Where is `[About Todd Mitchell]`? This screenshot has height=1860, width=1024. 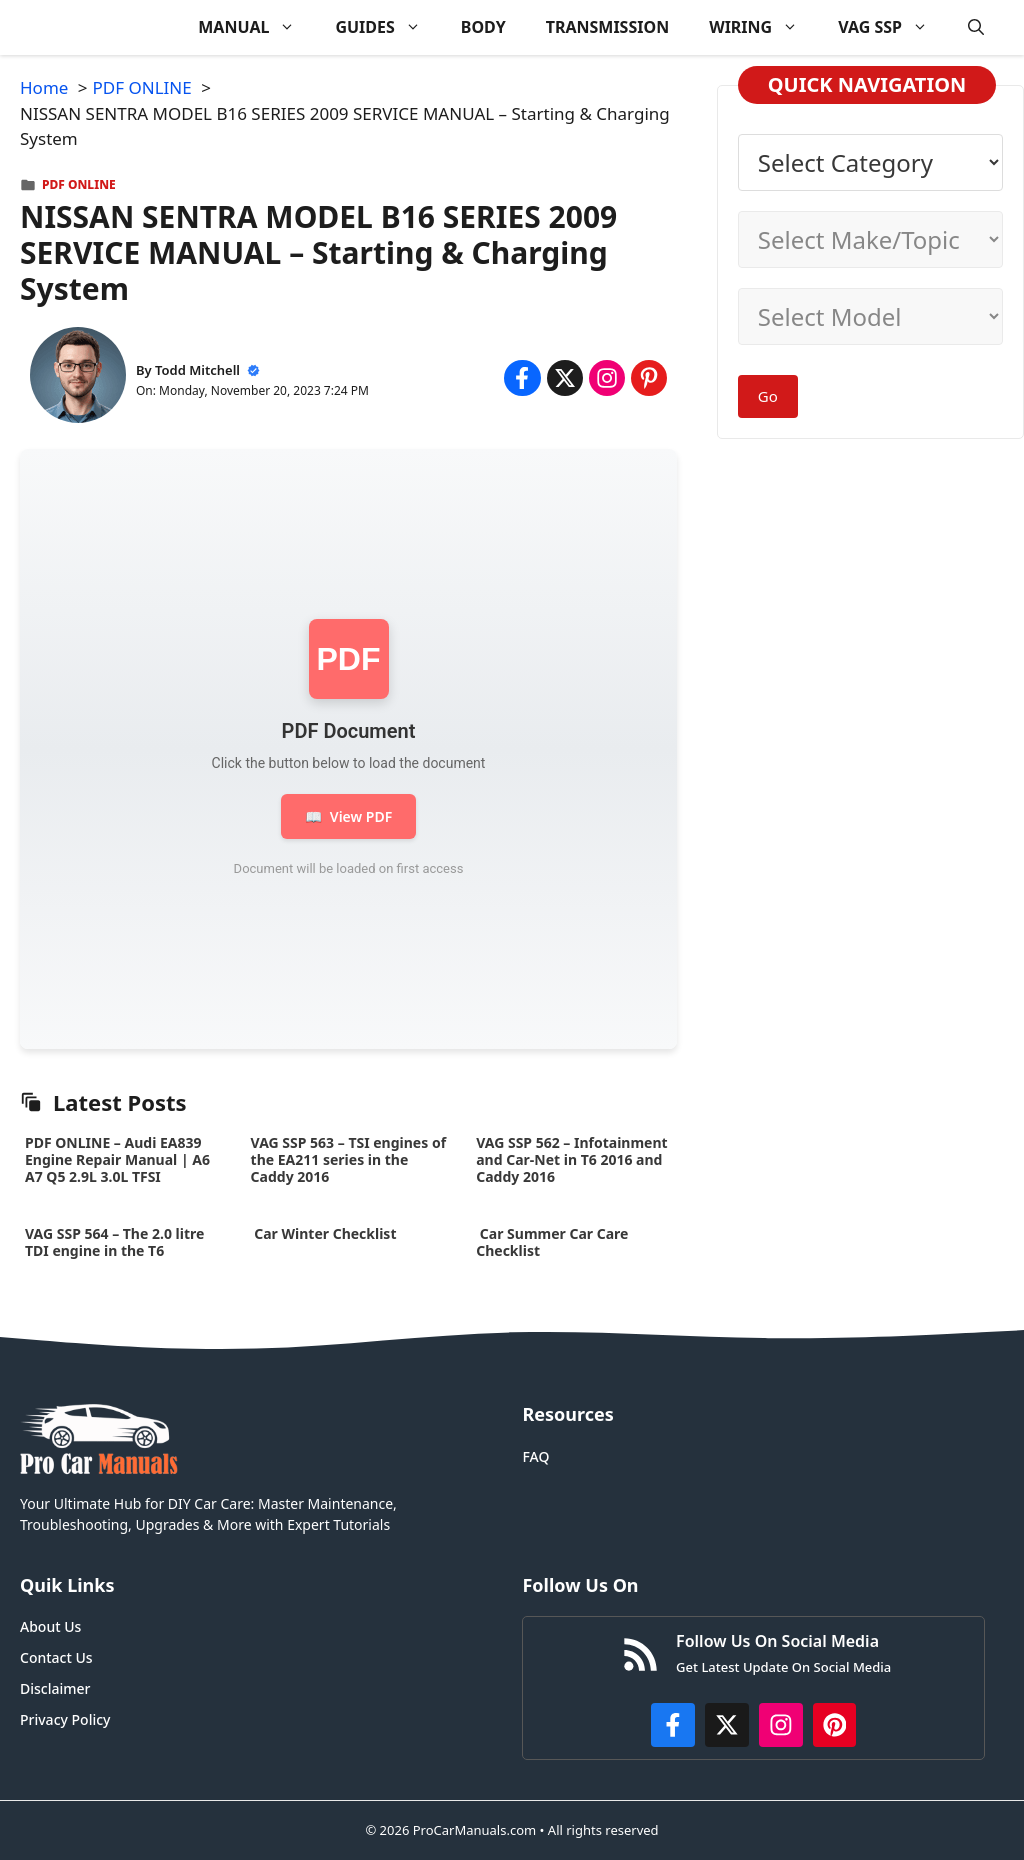 [About Todd Mitchell] is located at coordinates (78, 378).